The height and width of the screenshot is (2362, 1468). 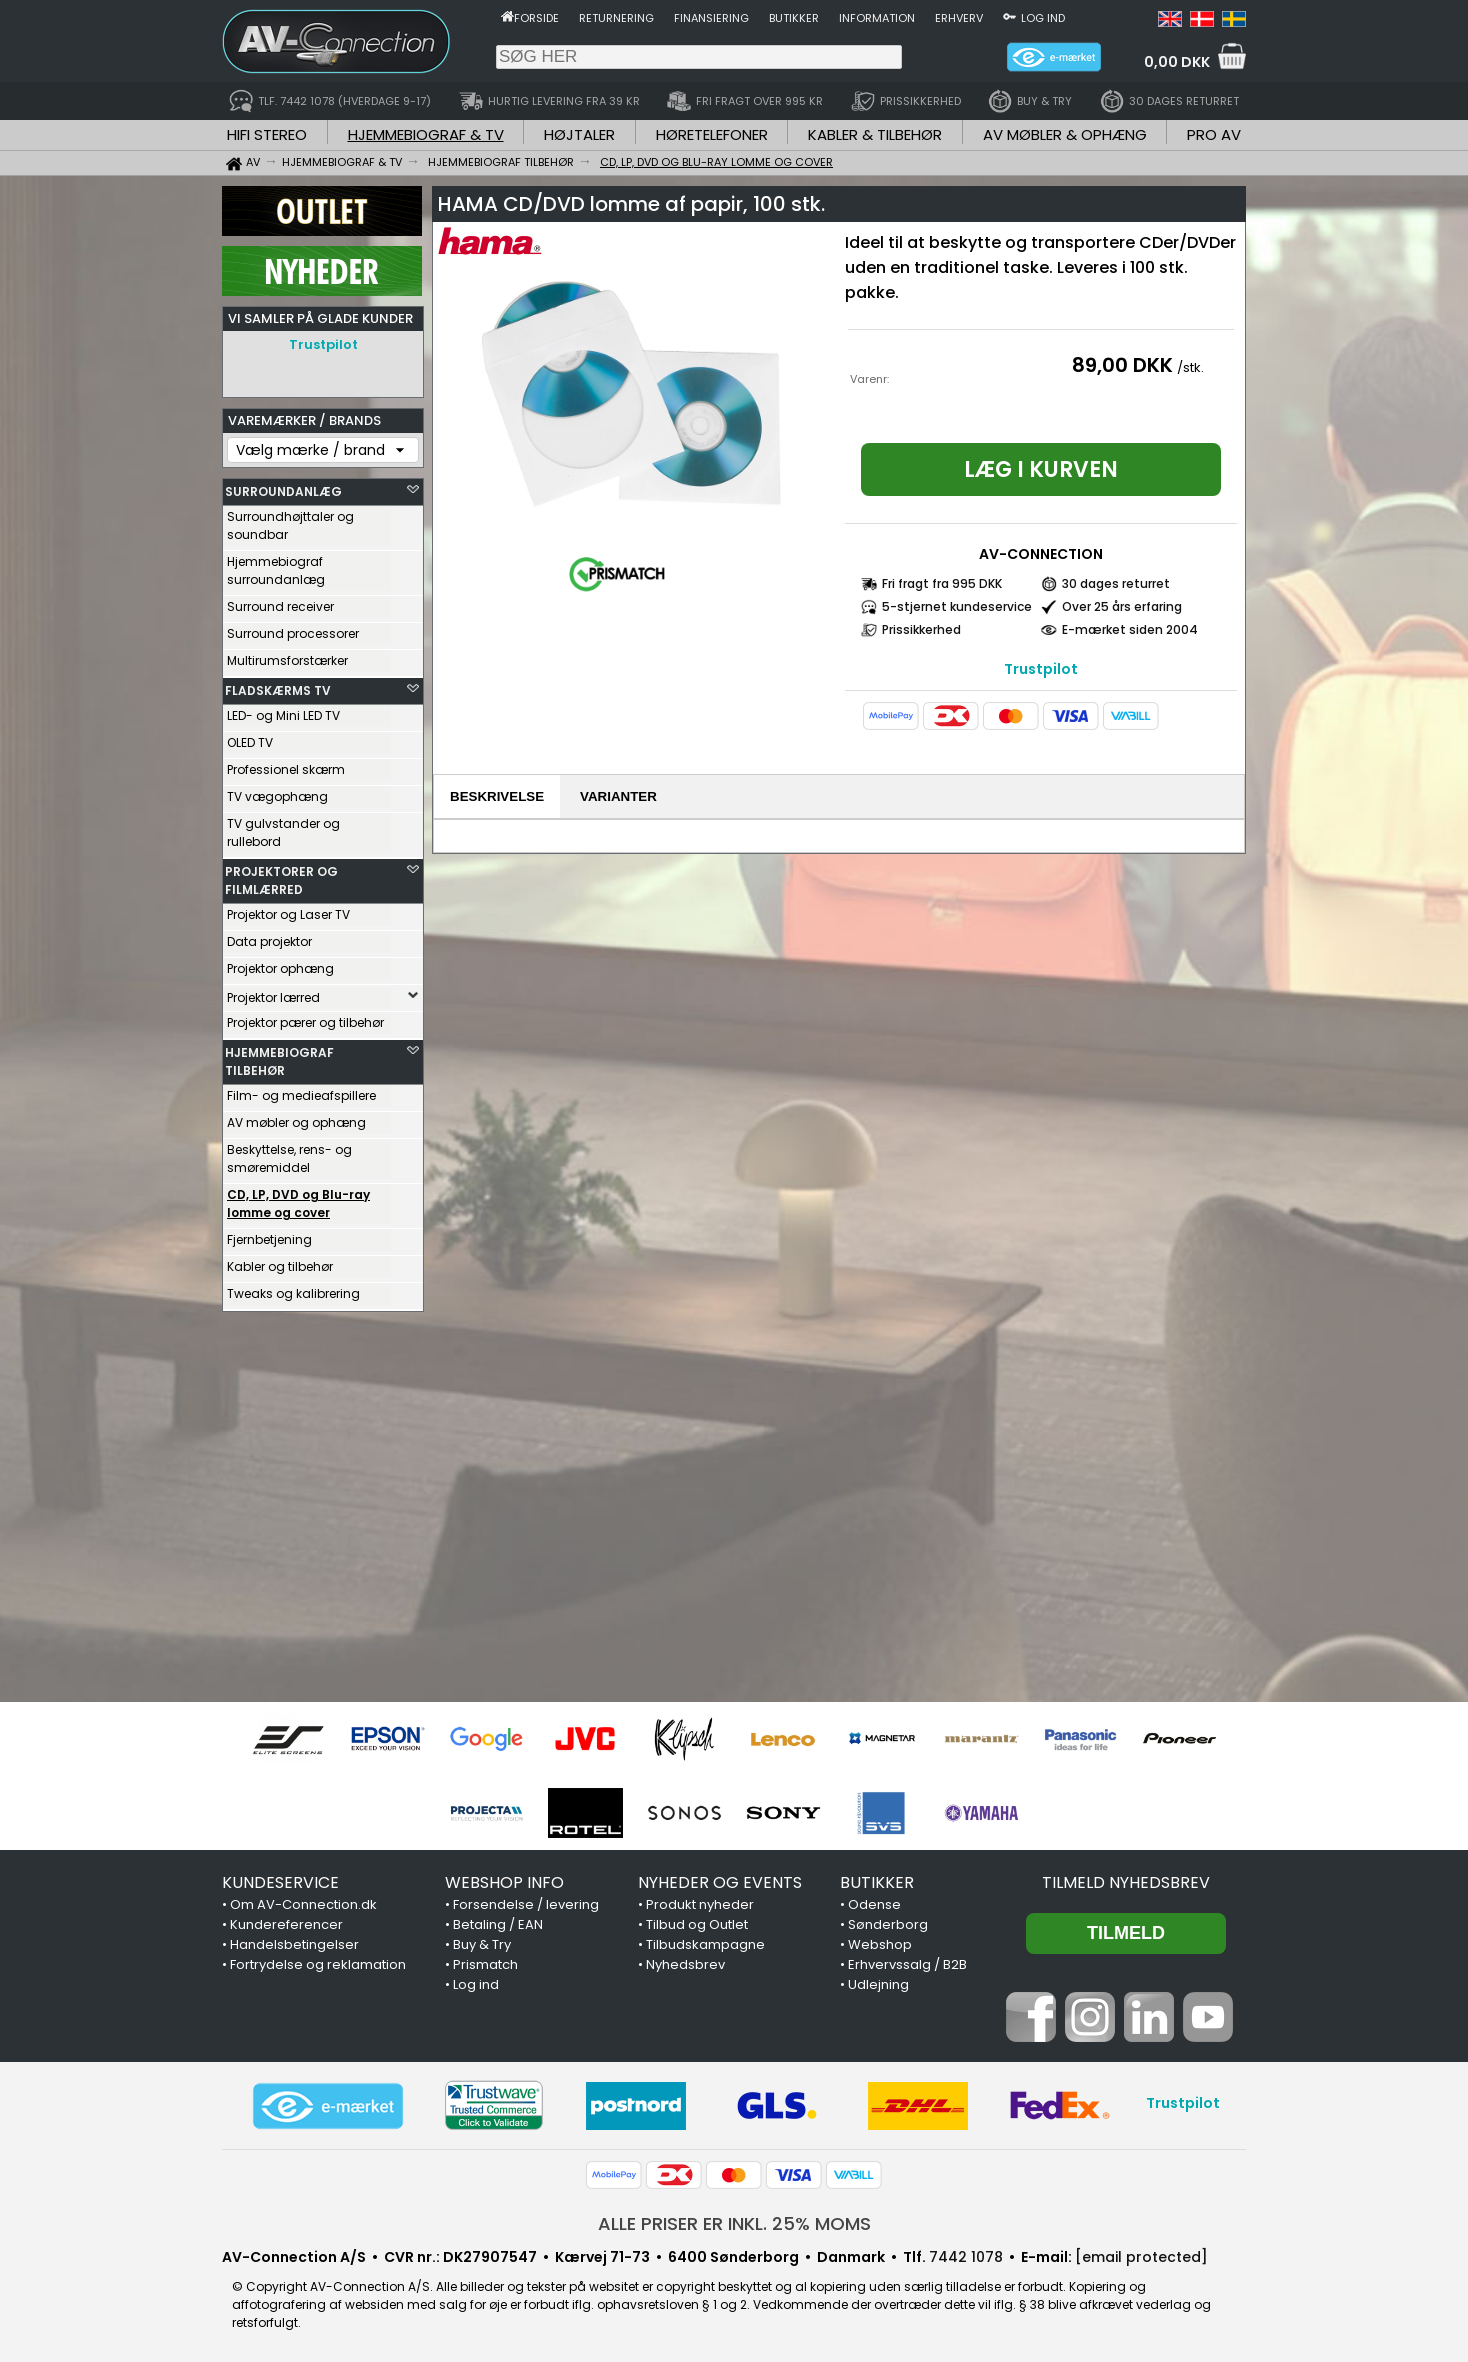 What do you see at coordinates (880, 1944) in the screenshot?
I see `Webshop` at bounding box center [880, 1944].